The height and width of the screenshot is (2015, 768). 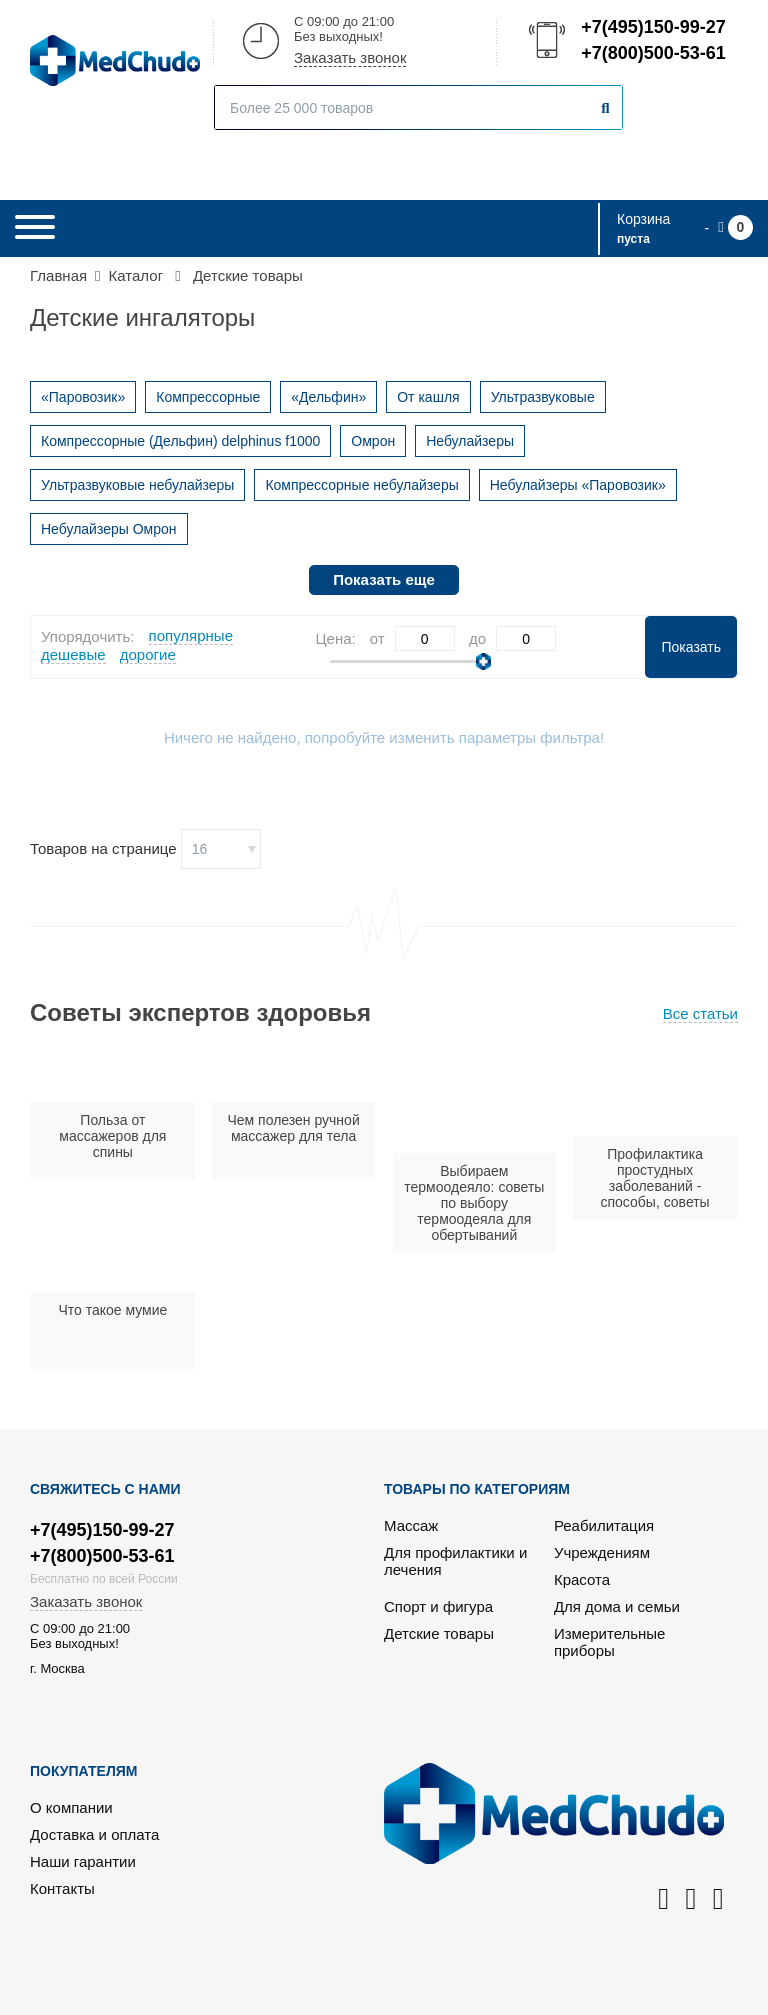 What do you see at coordinates (361, 485) in the screenshot?
I see `Компрессорные небулайзеры` at bounding box center [361, 485].